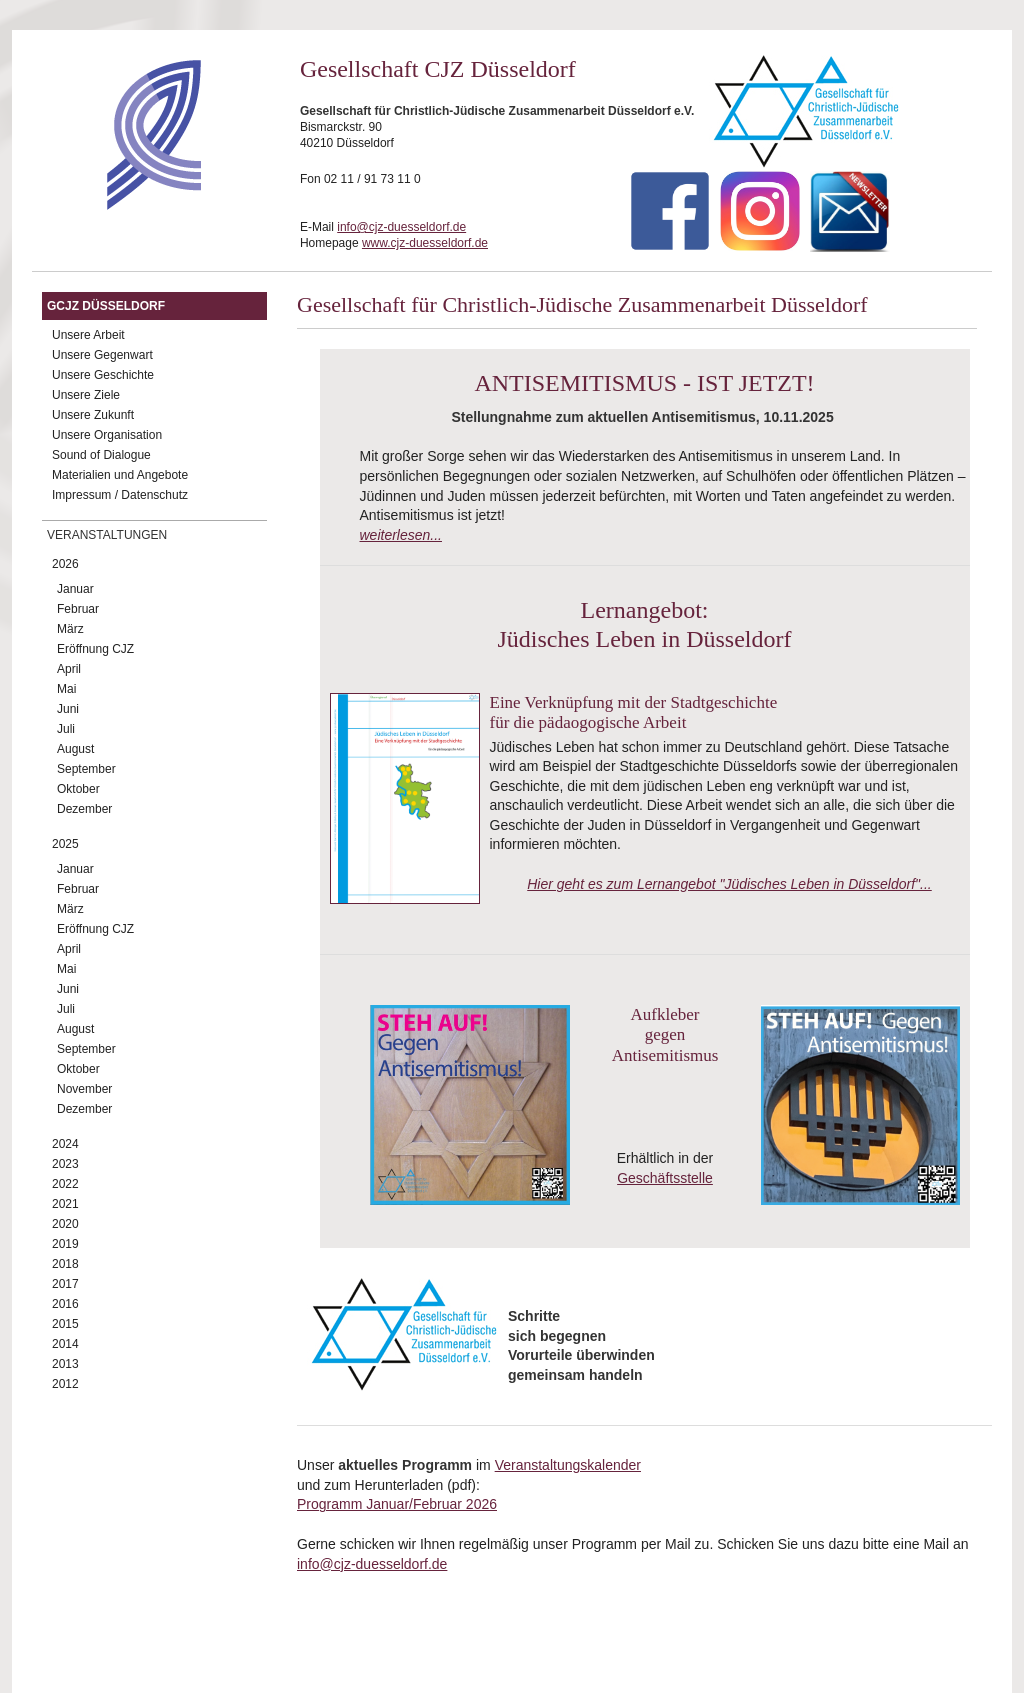 The width and height of the screenshot is (1024, 1693). I want to click on GCJZ Düsseldorf, so click(106, 306).